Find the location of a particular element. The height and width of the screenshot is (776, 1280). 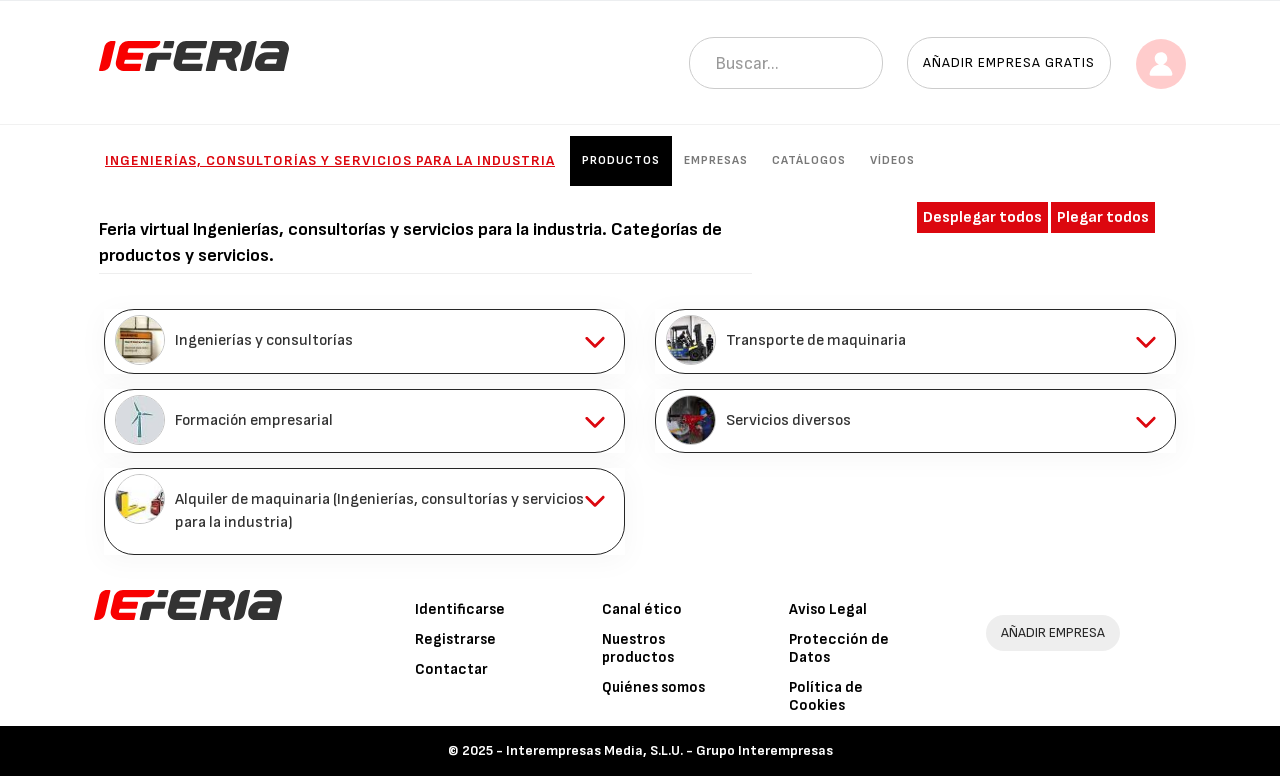

AÑADIR EMPRESA is located at coordinates (1053, 632).